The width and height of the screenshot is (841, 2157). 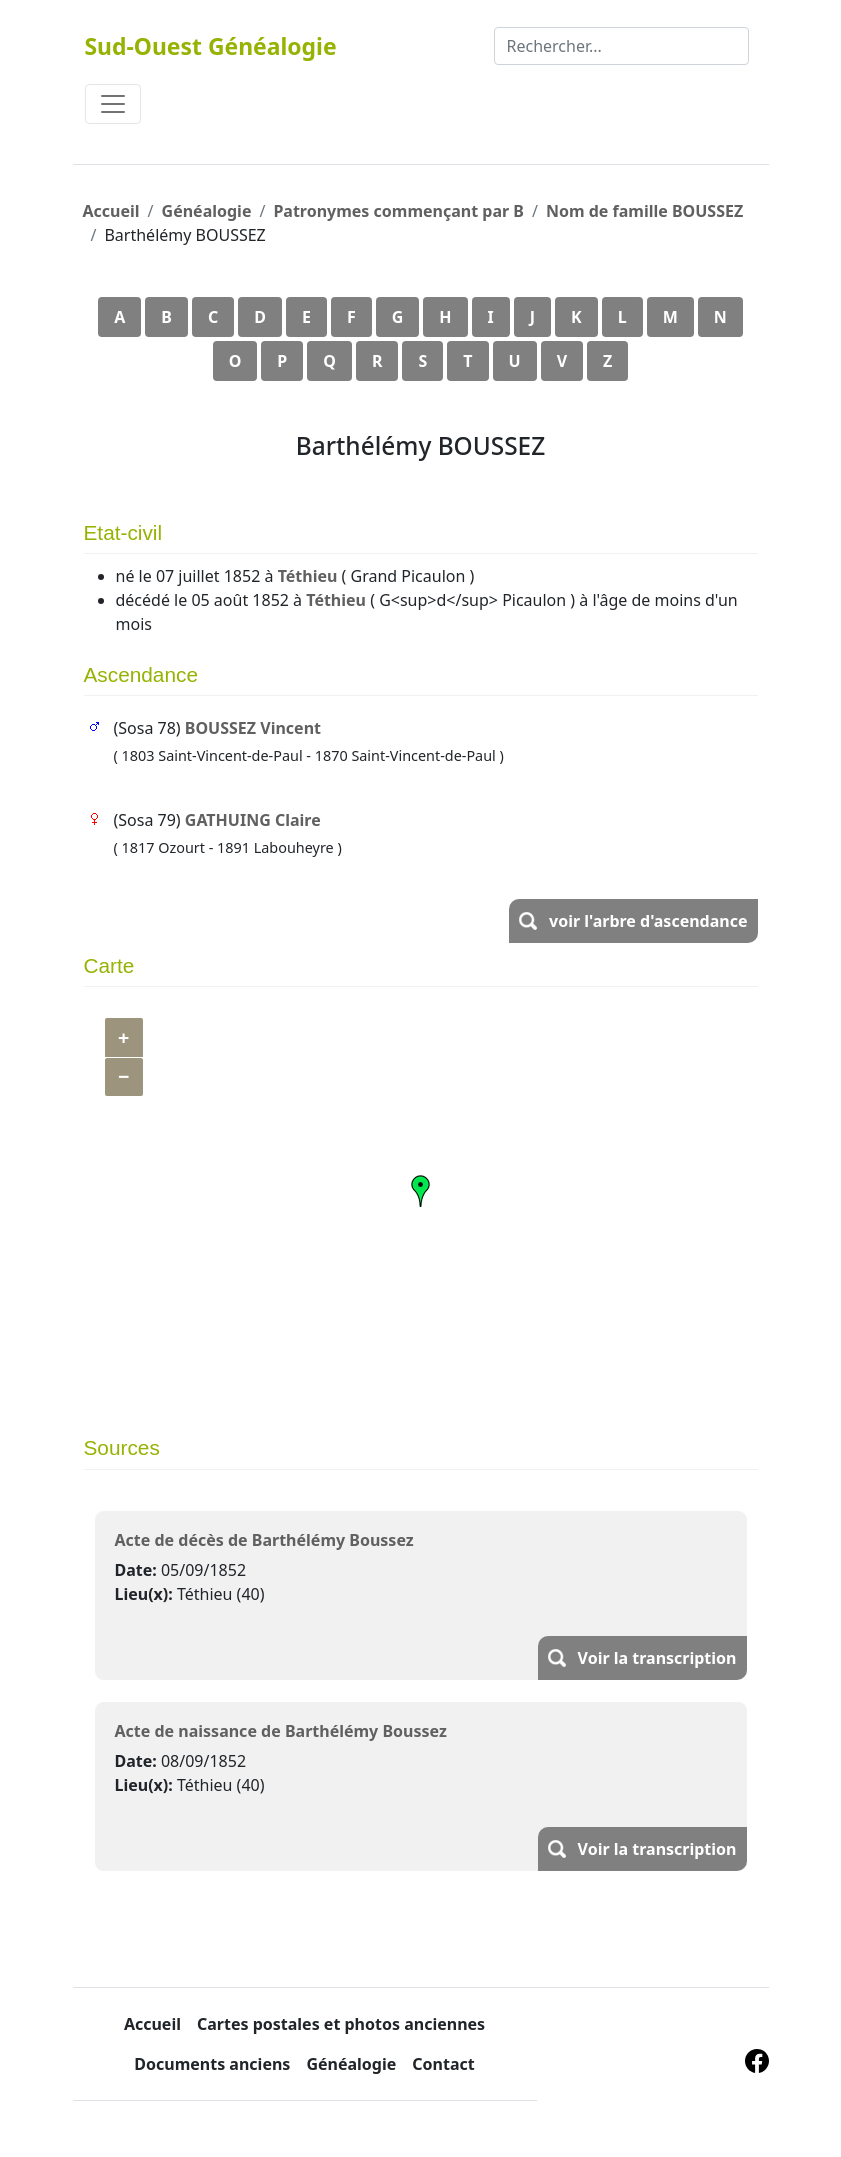 I want to click on Sud-Ouest Généalogie, so click(x=211, y=46).